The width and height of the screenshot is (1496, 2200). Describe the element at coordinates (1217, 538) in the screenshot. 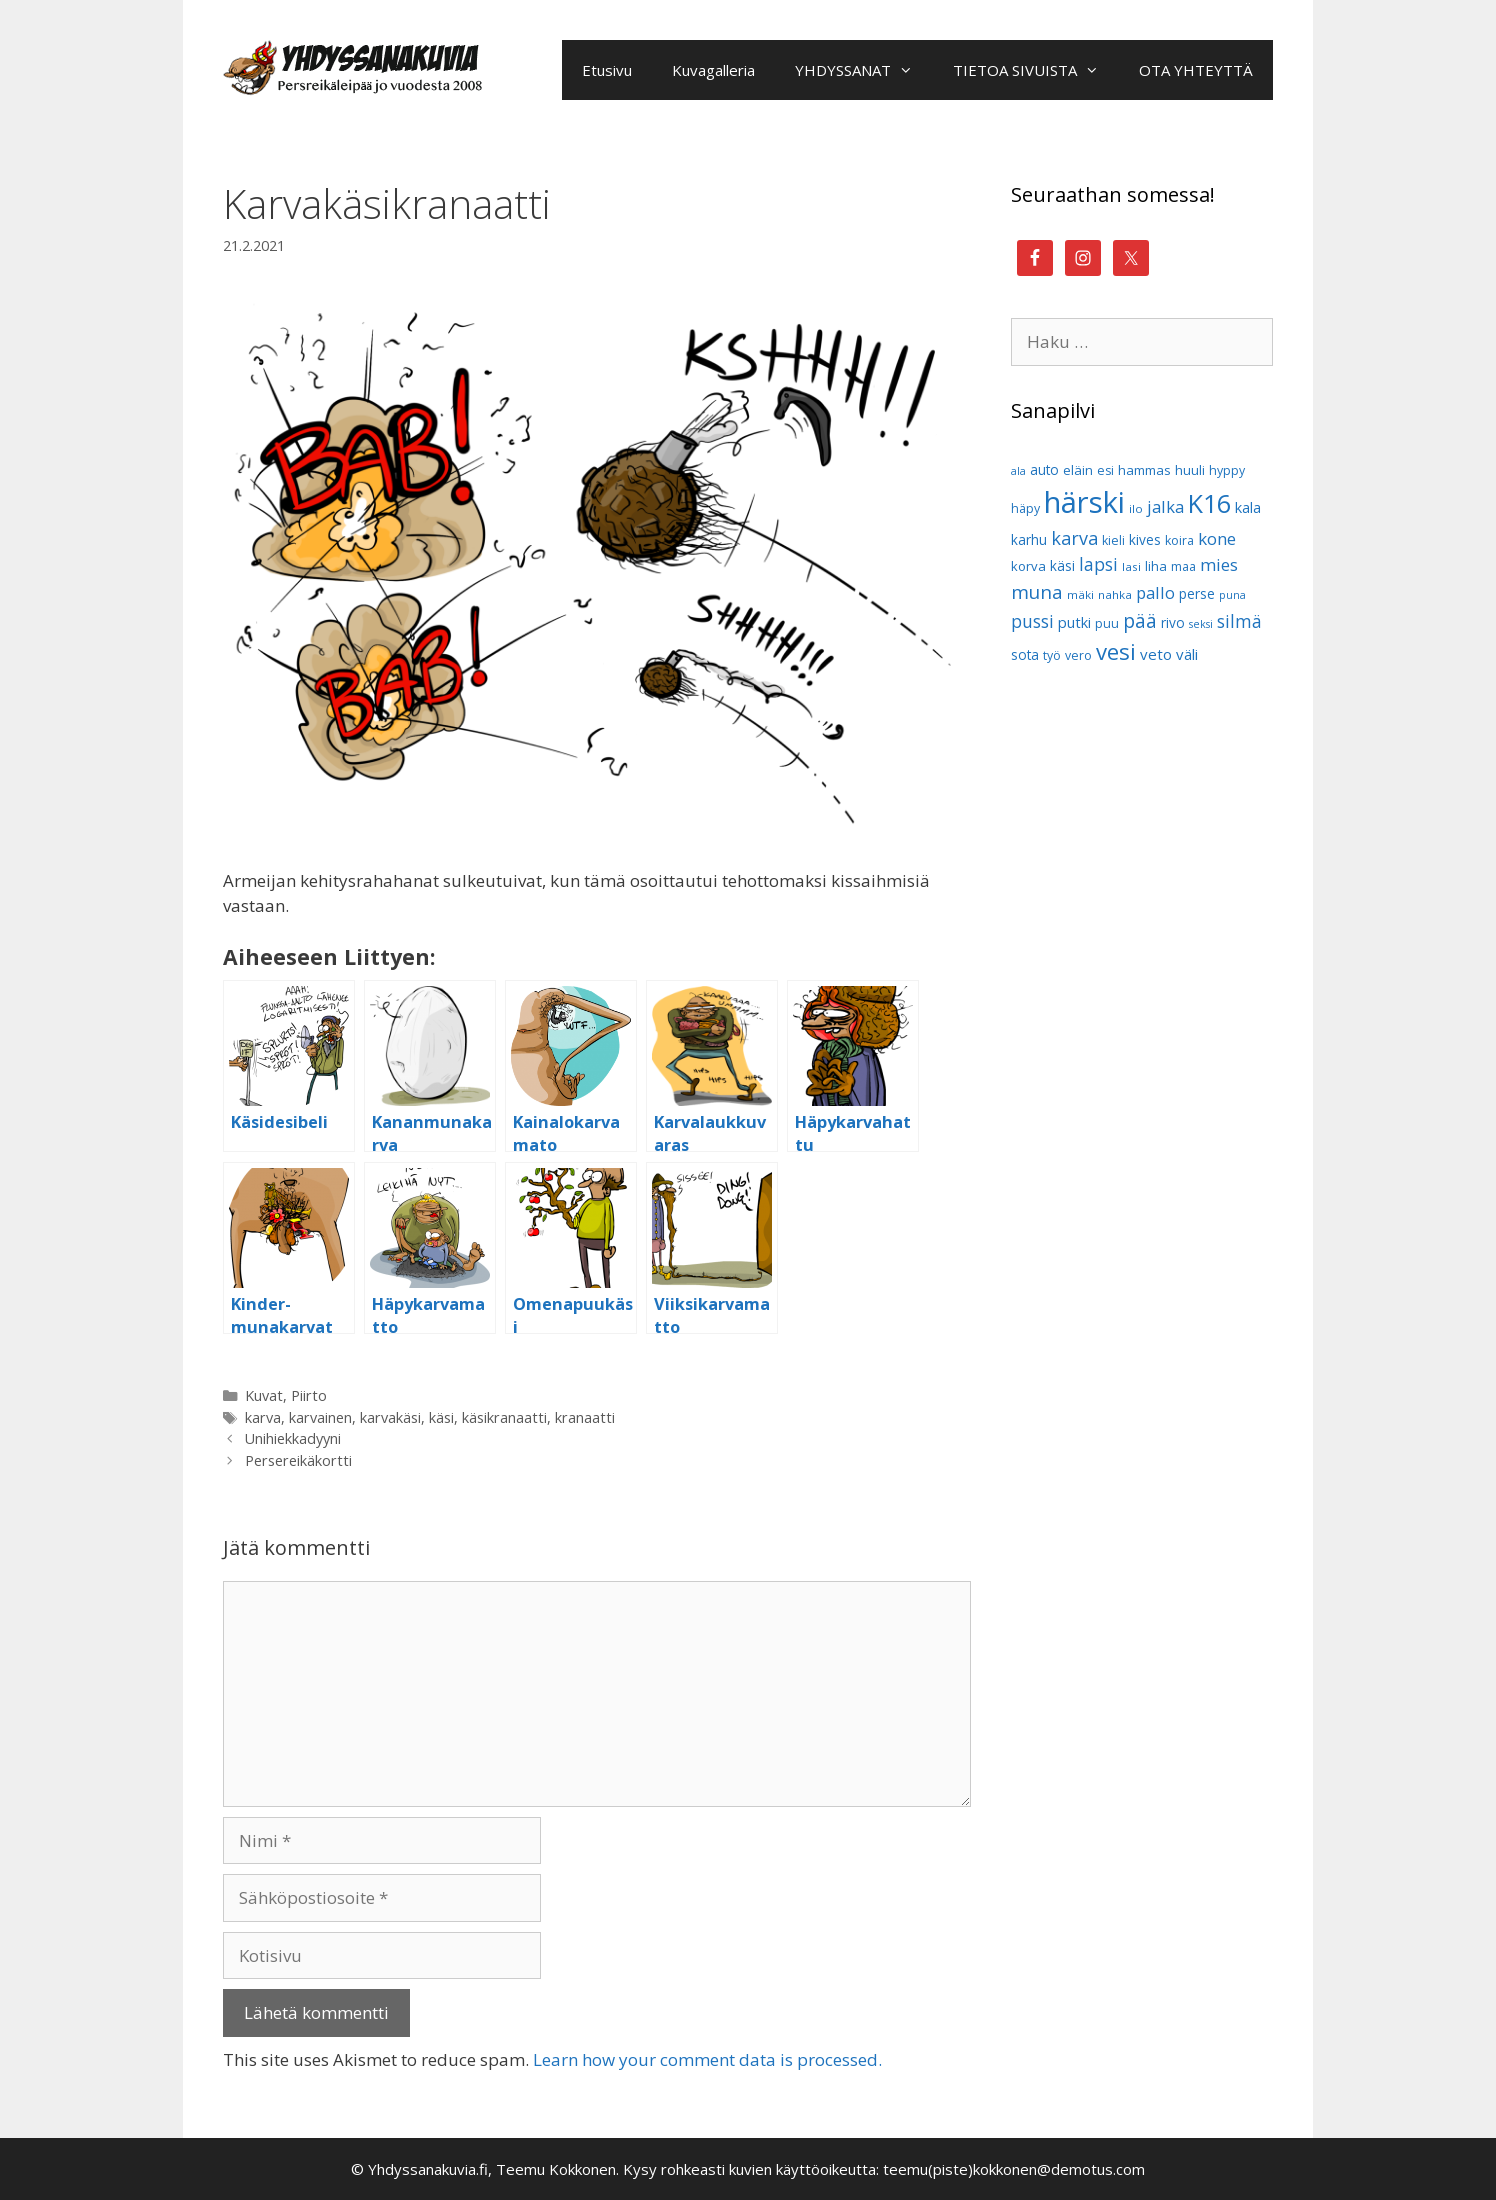

I see `kone [kone (18 kohdetta)]` at that location.